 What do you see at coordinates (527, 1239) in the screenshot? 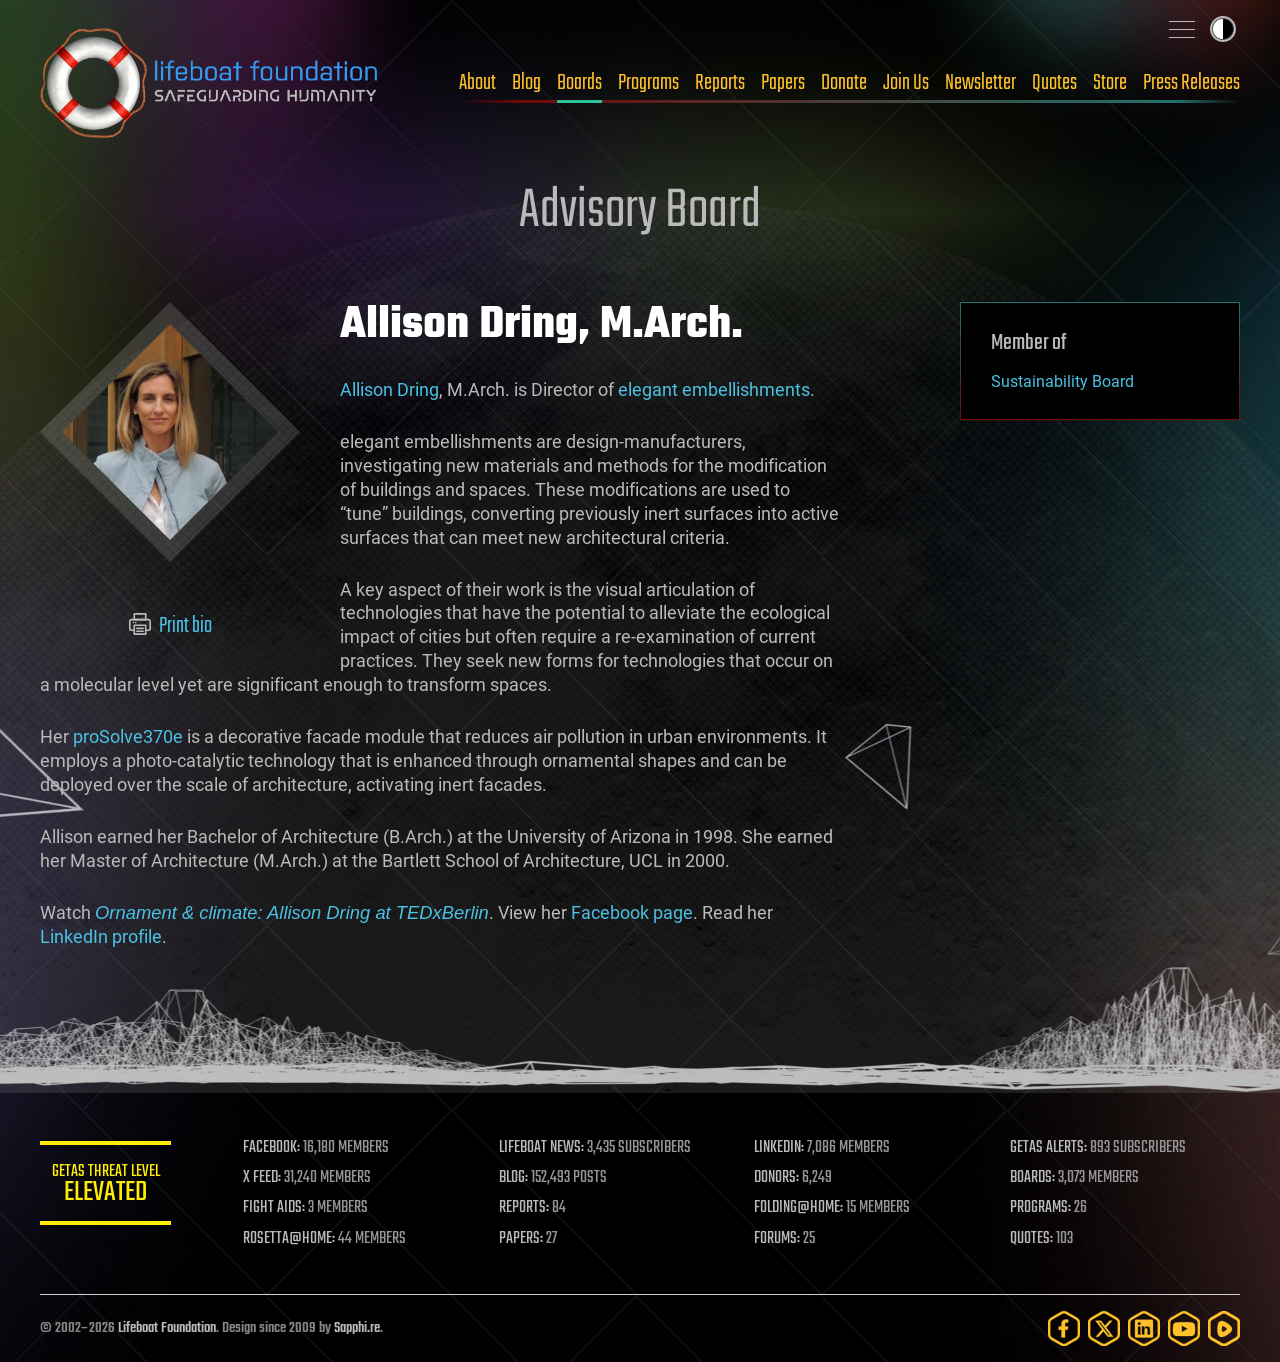
I see `PAPERS:` at bounding box center [527, 1239].